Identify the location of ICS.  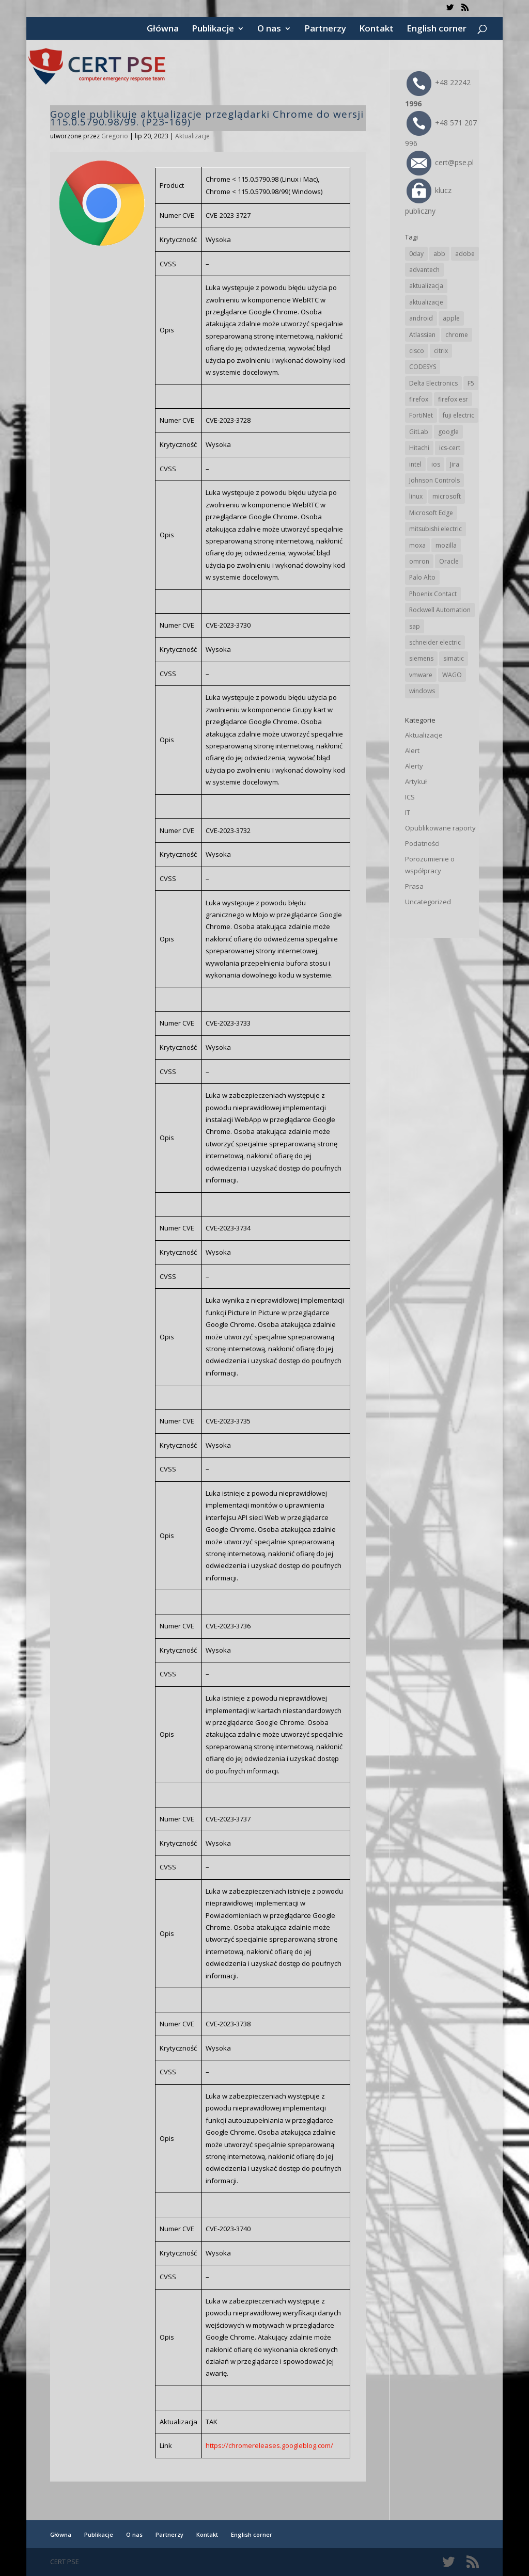
(410, 797).